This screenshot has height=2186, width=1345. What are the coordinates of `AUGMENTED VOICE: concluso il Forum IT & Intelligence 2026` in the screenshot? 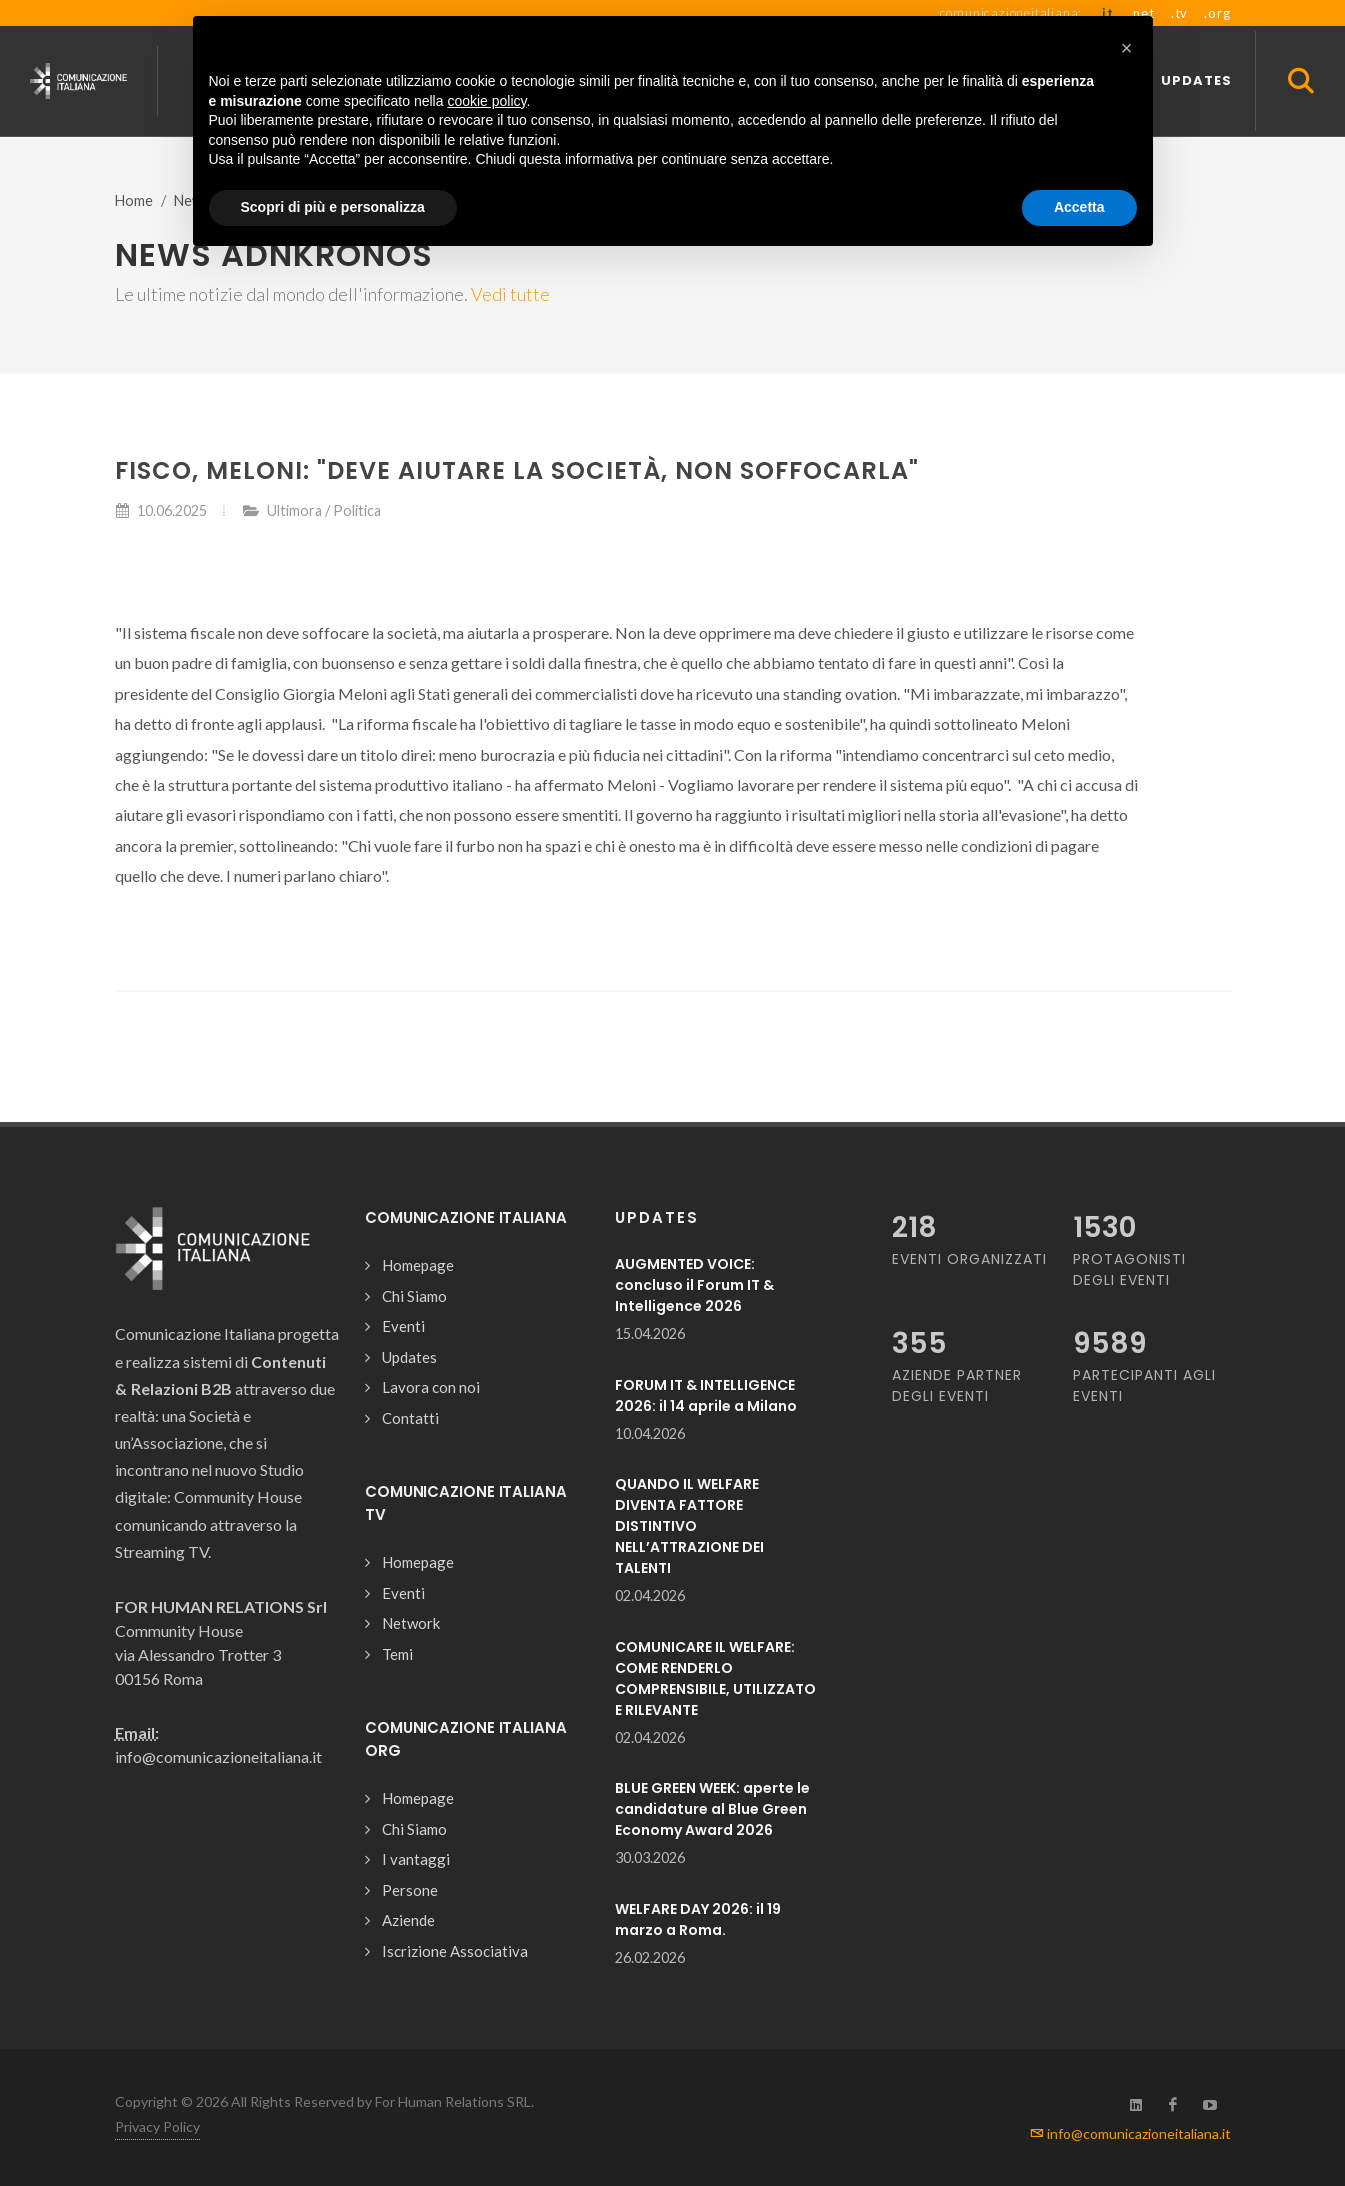 It's located at (694, 1285).